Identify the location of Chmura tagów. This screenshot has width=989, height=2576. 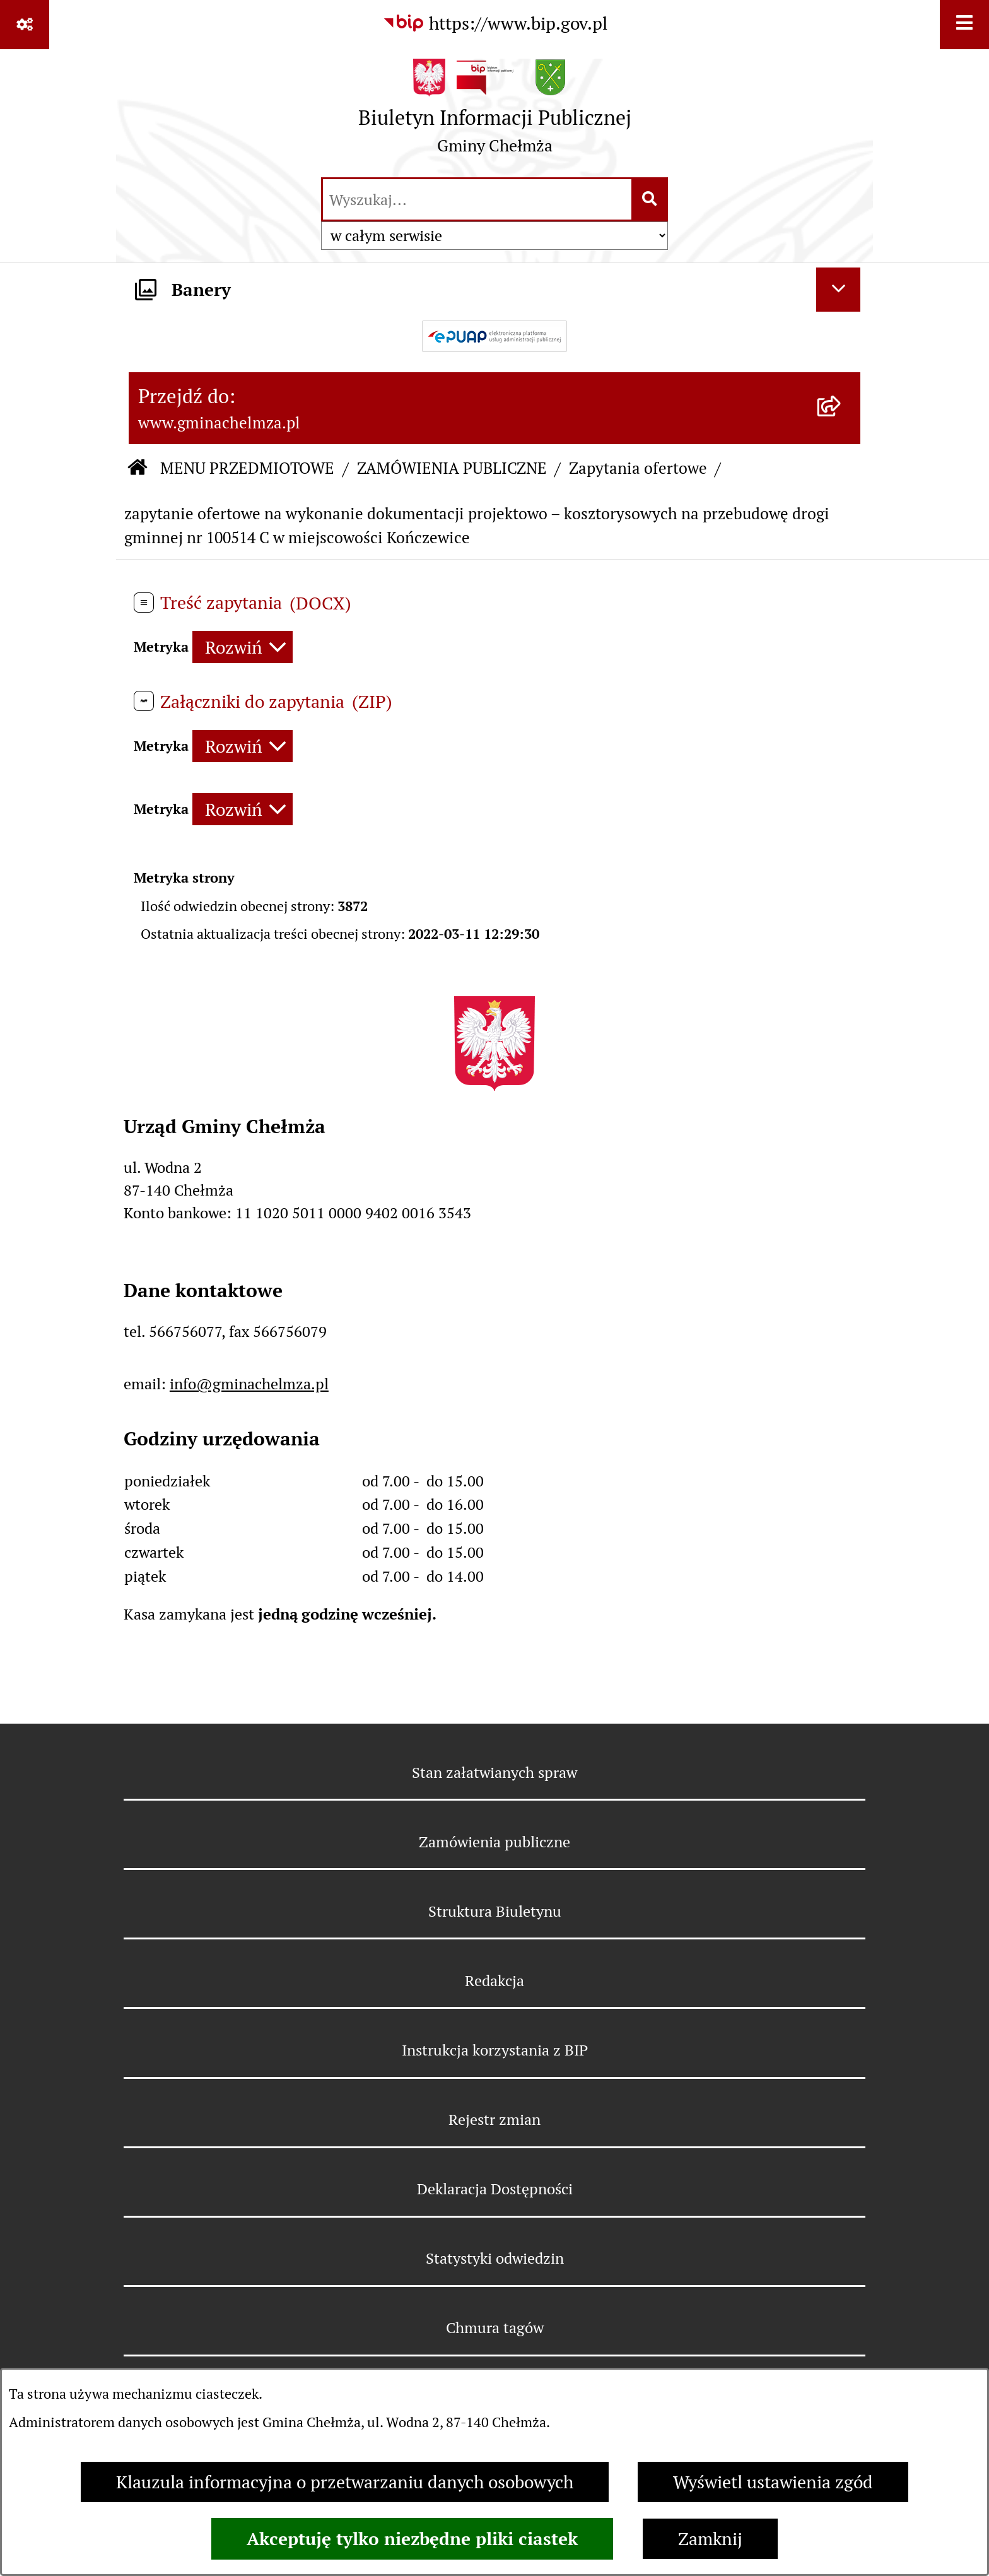
(495, 2328).